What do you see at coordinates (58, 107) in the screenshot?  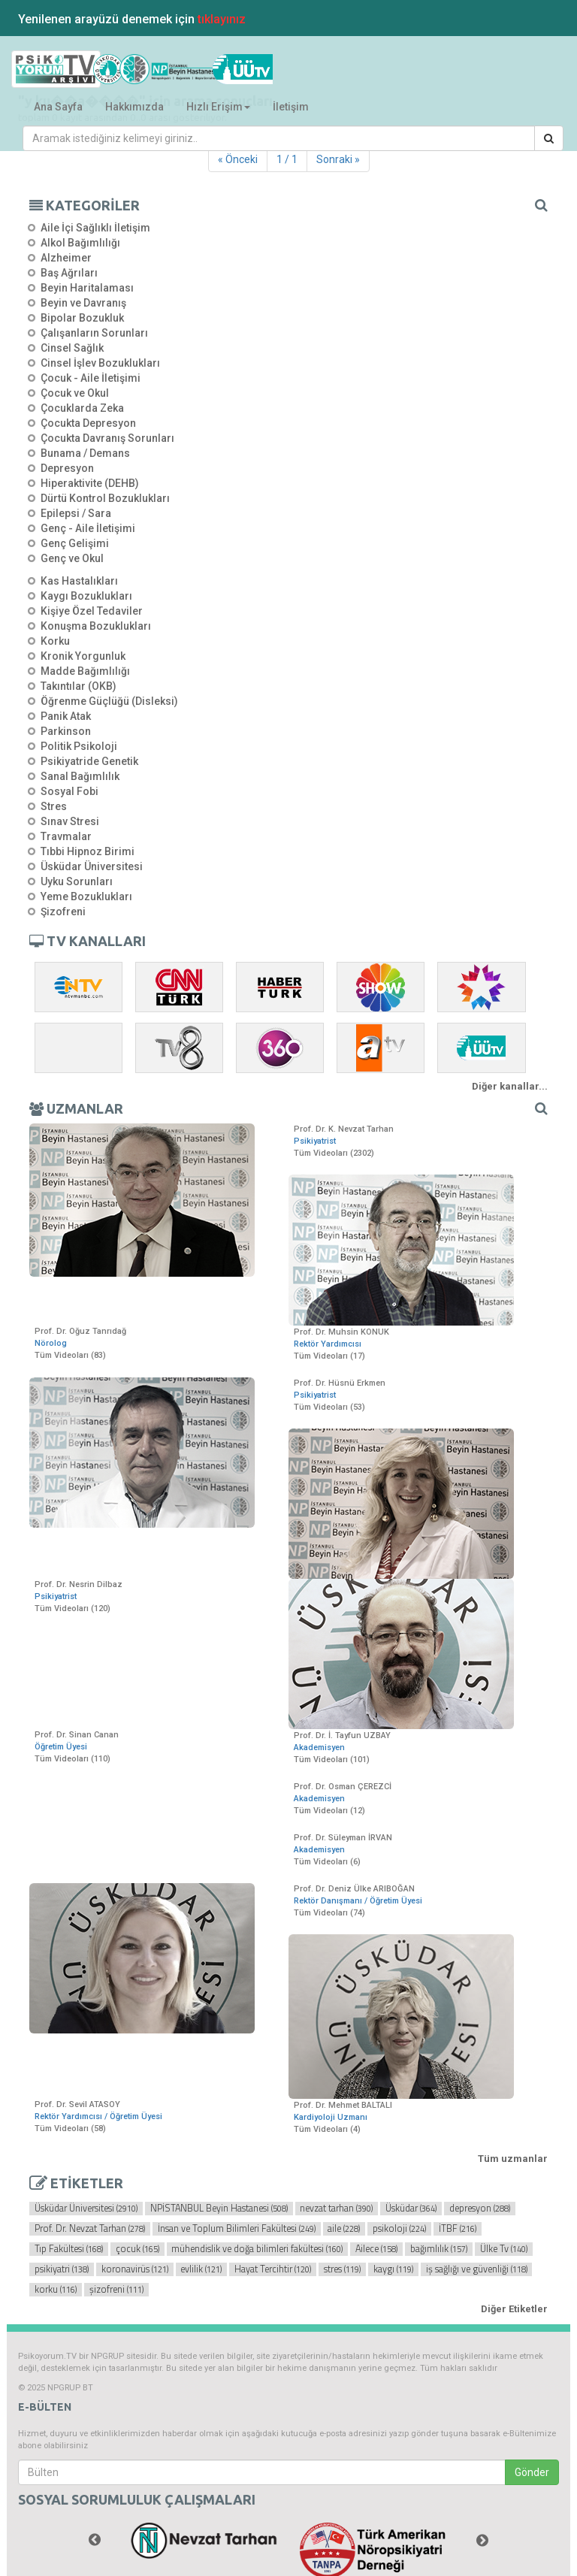 I see `Ana Sayfa` at bounding box center [58, 107].